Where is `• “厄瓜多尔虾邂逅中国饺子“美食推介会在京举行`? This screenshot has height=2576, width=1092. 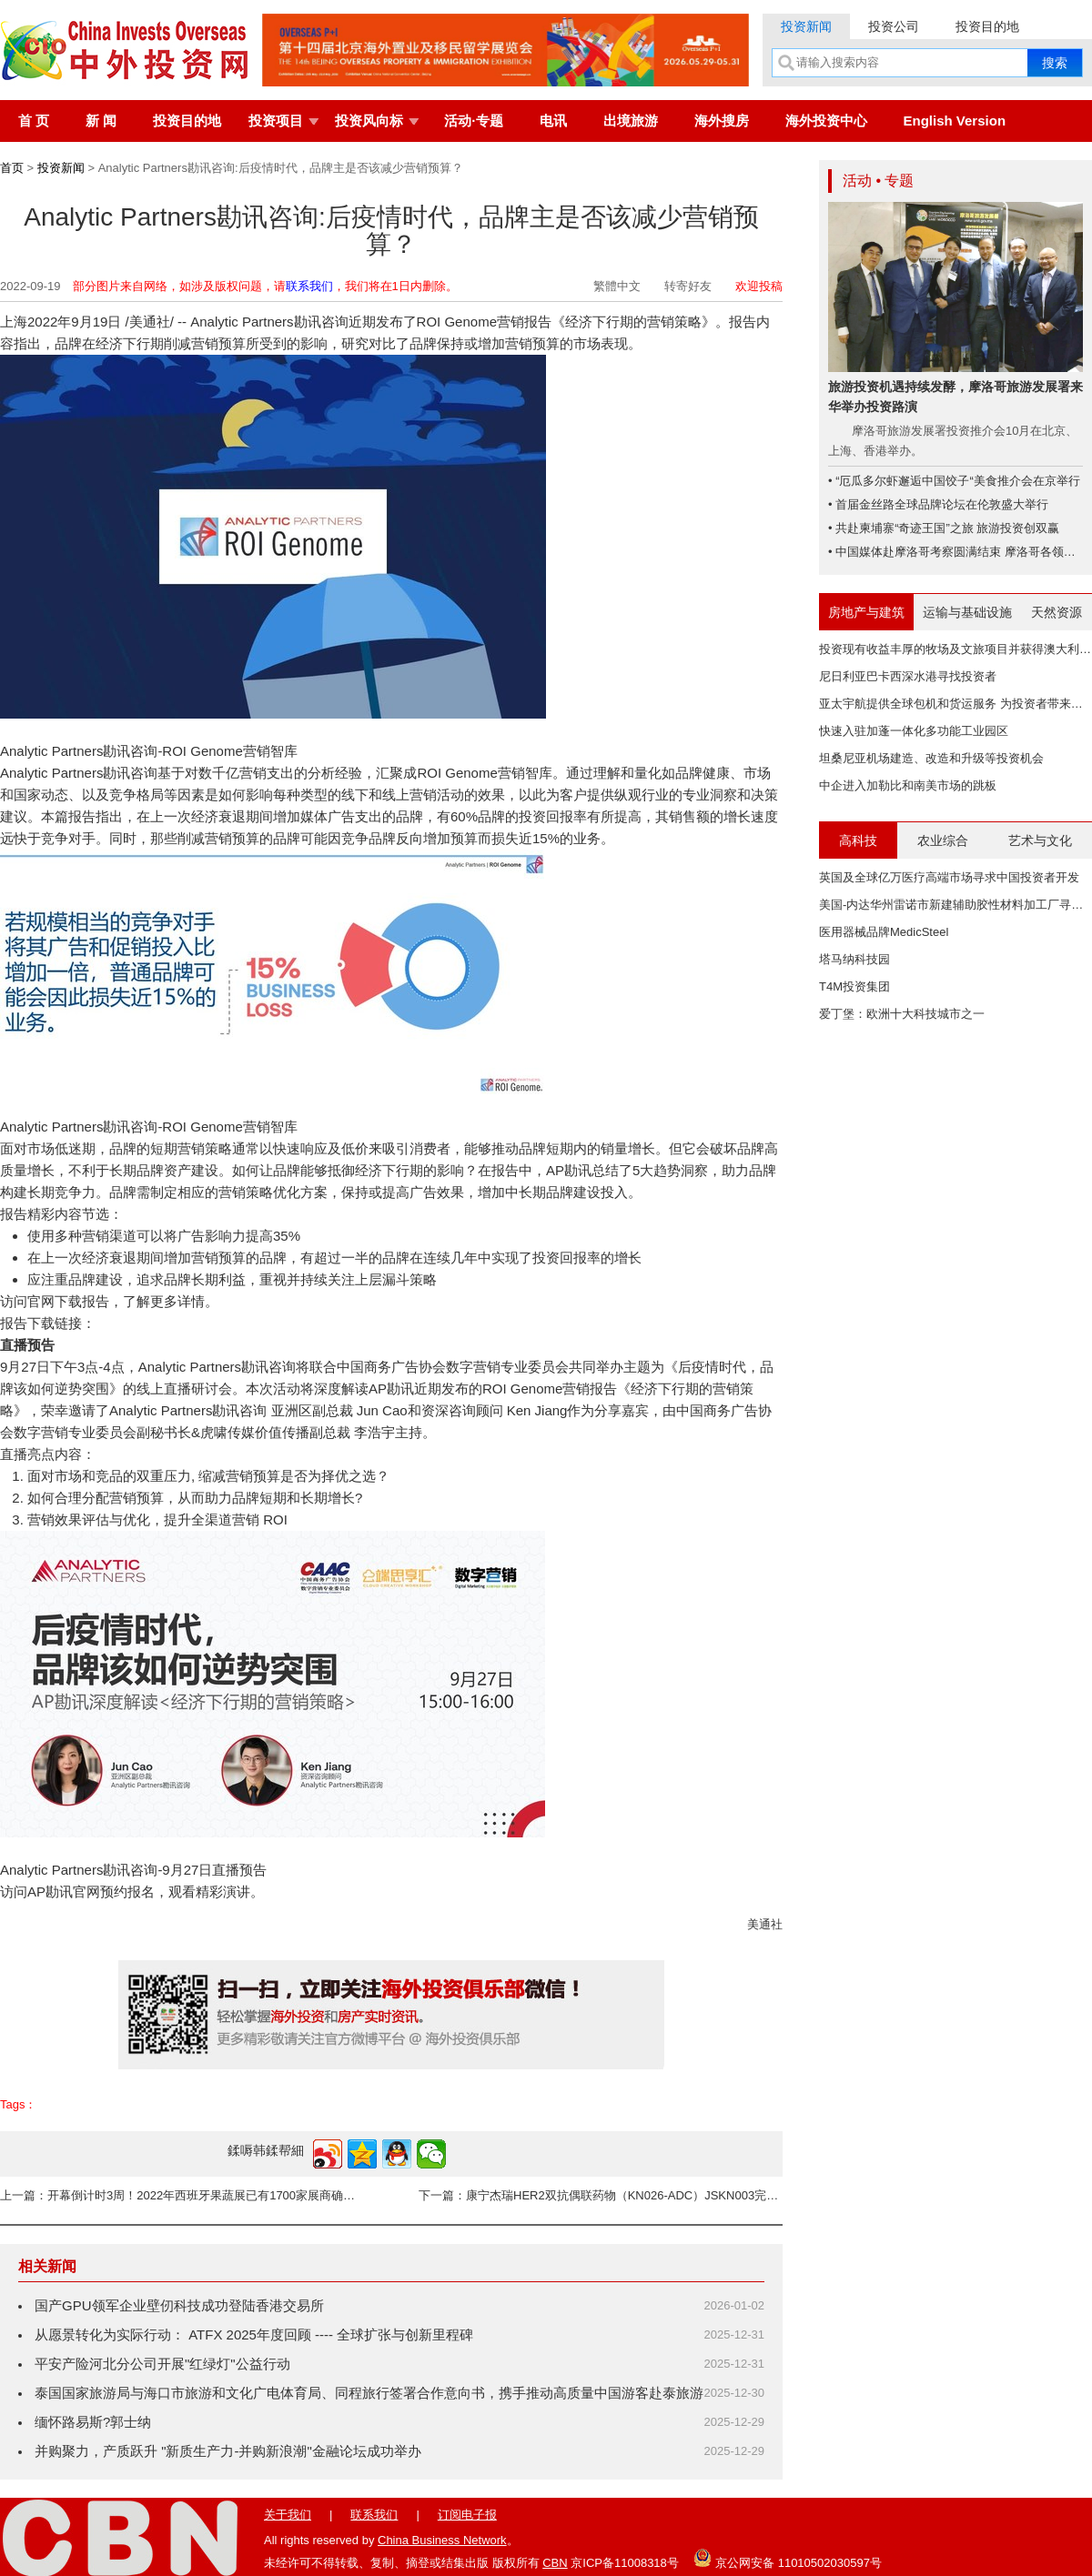
• “厄瓜多尔虾邂逅中国饺子“美食推介会在京举行 is located at coordinates (954, 481).